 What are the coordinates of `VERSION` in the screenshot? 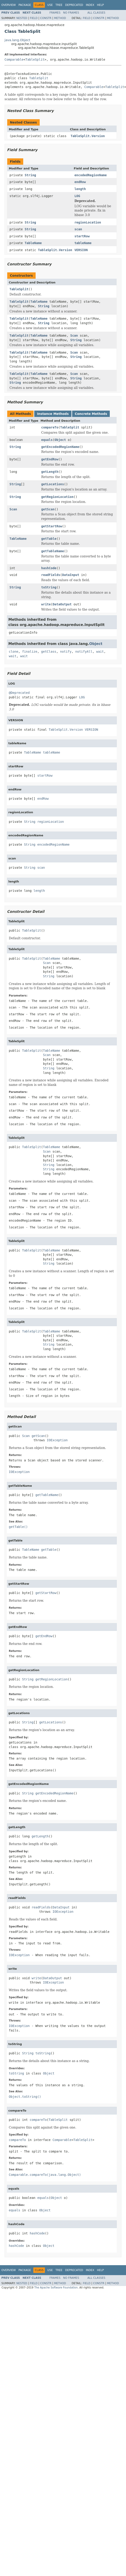 It's located at (81, 250).